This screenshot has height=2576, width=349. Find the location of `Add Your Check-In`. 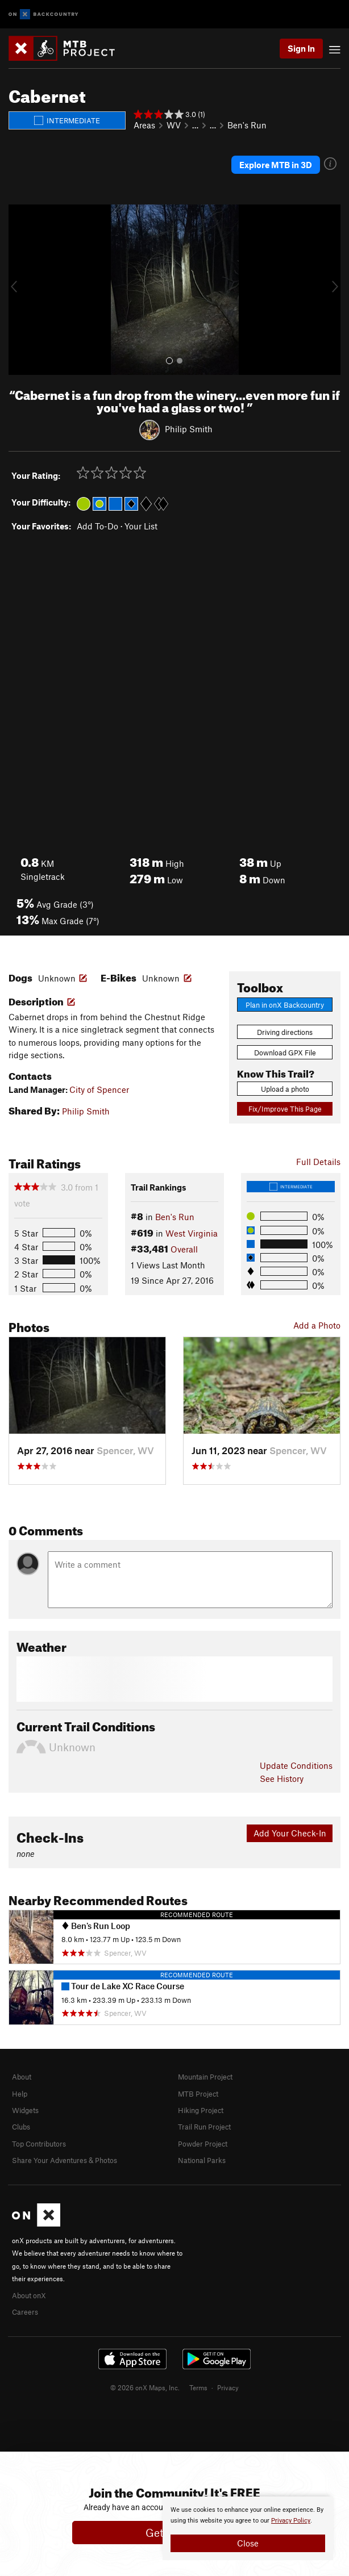

Add Your Check-In is located at coordinates (290, 1833).